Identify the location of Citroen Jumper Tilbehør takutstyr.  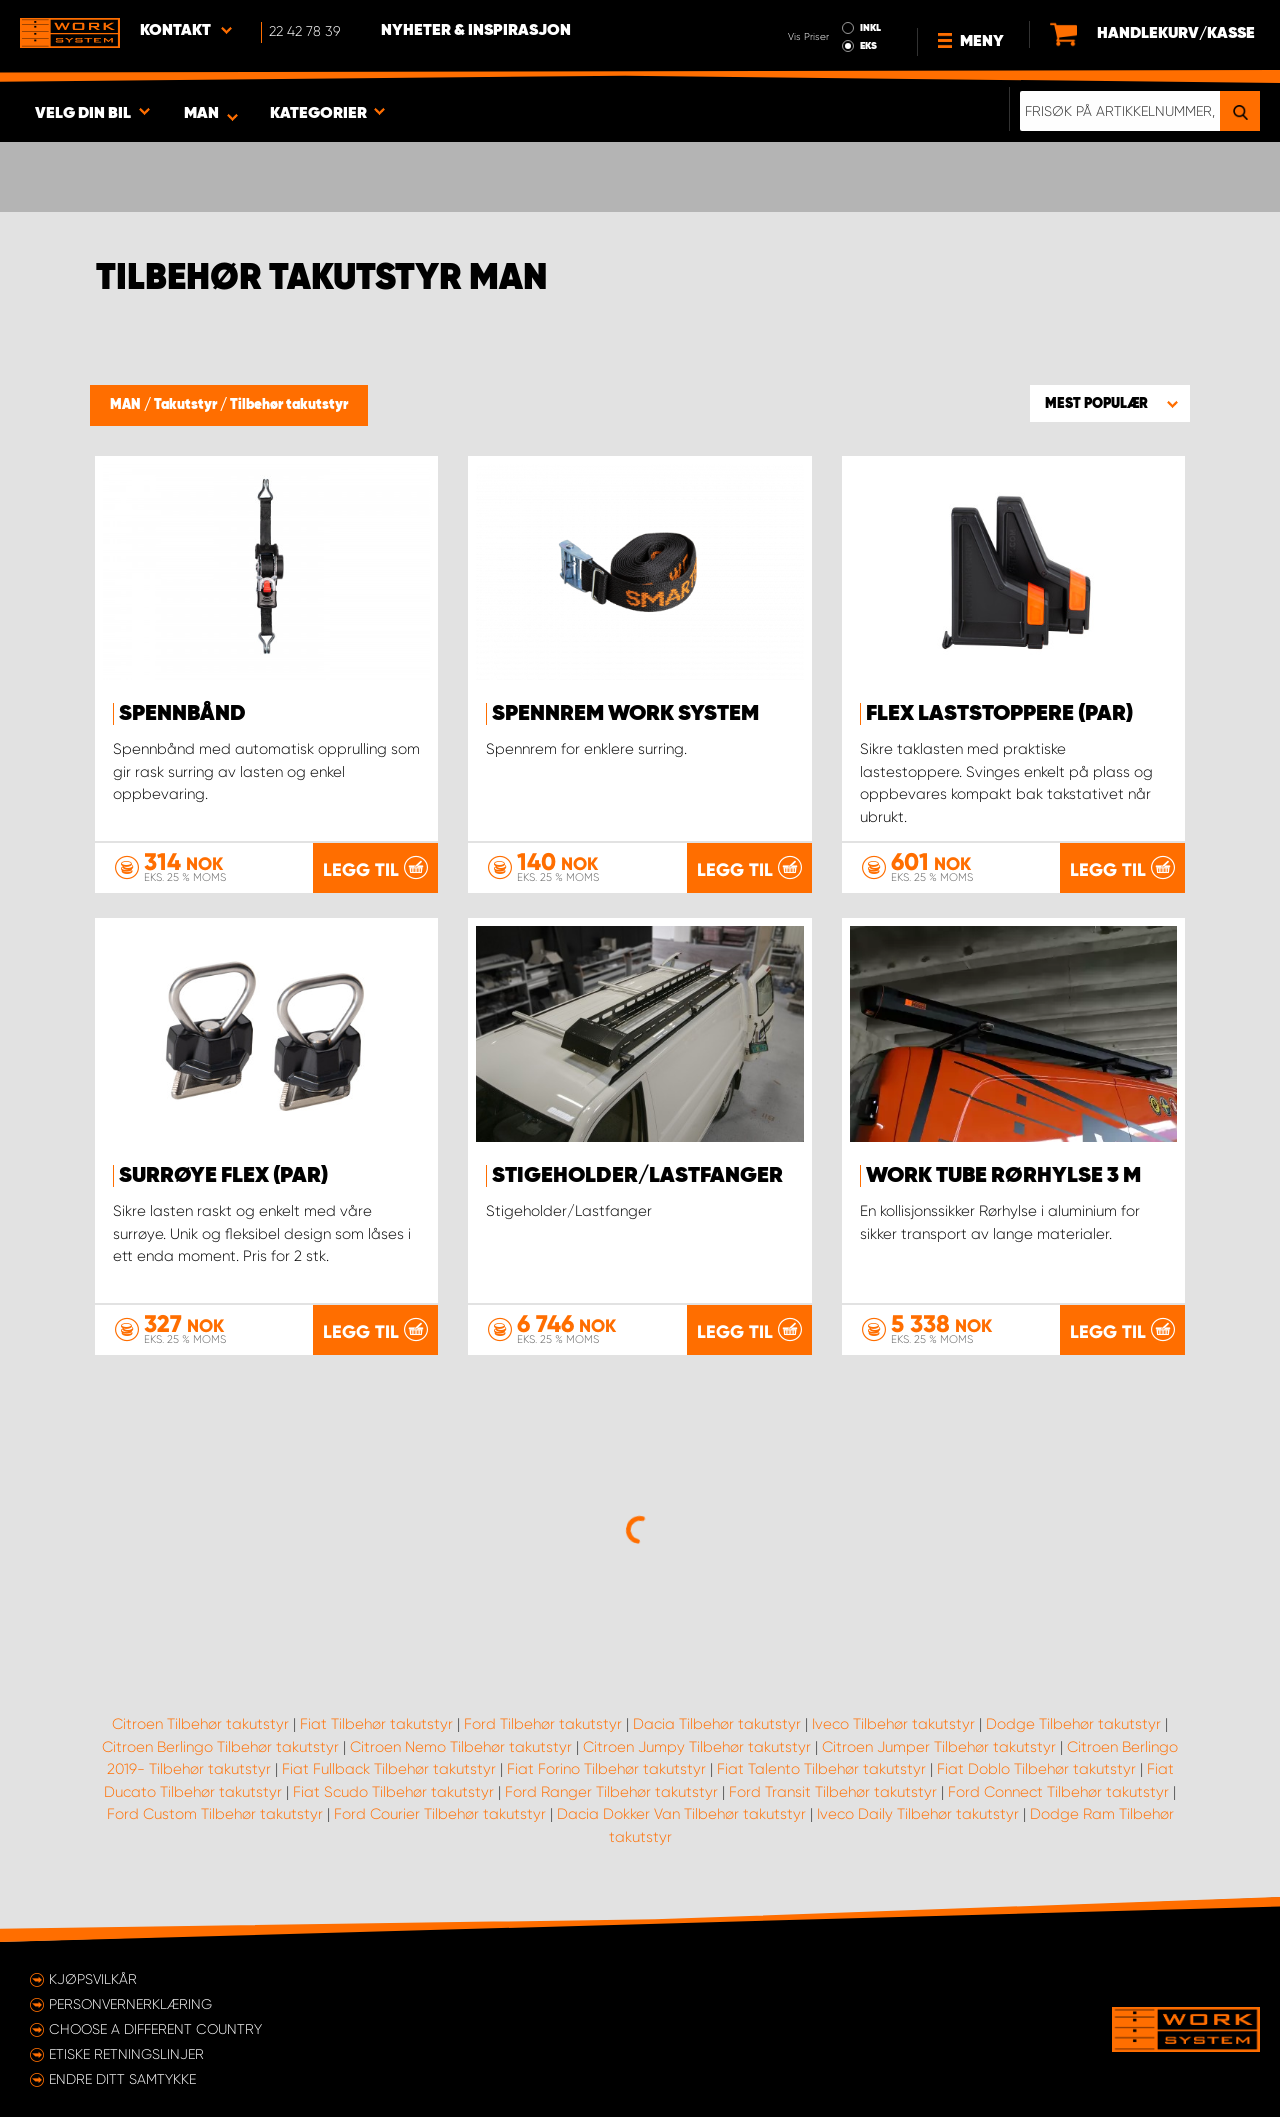
(939, 1747).